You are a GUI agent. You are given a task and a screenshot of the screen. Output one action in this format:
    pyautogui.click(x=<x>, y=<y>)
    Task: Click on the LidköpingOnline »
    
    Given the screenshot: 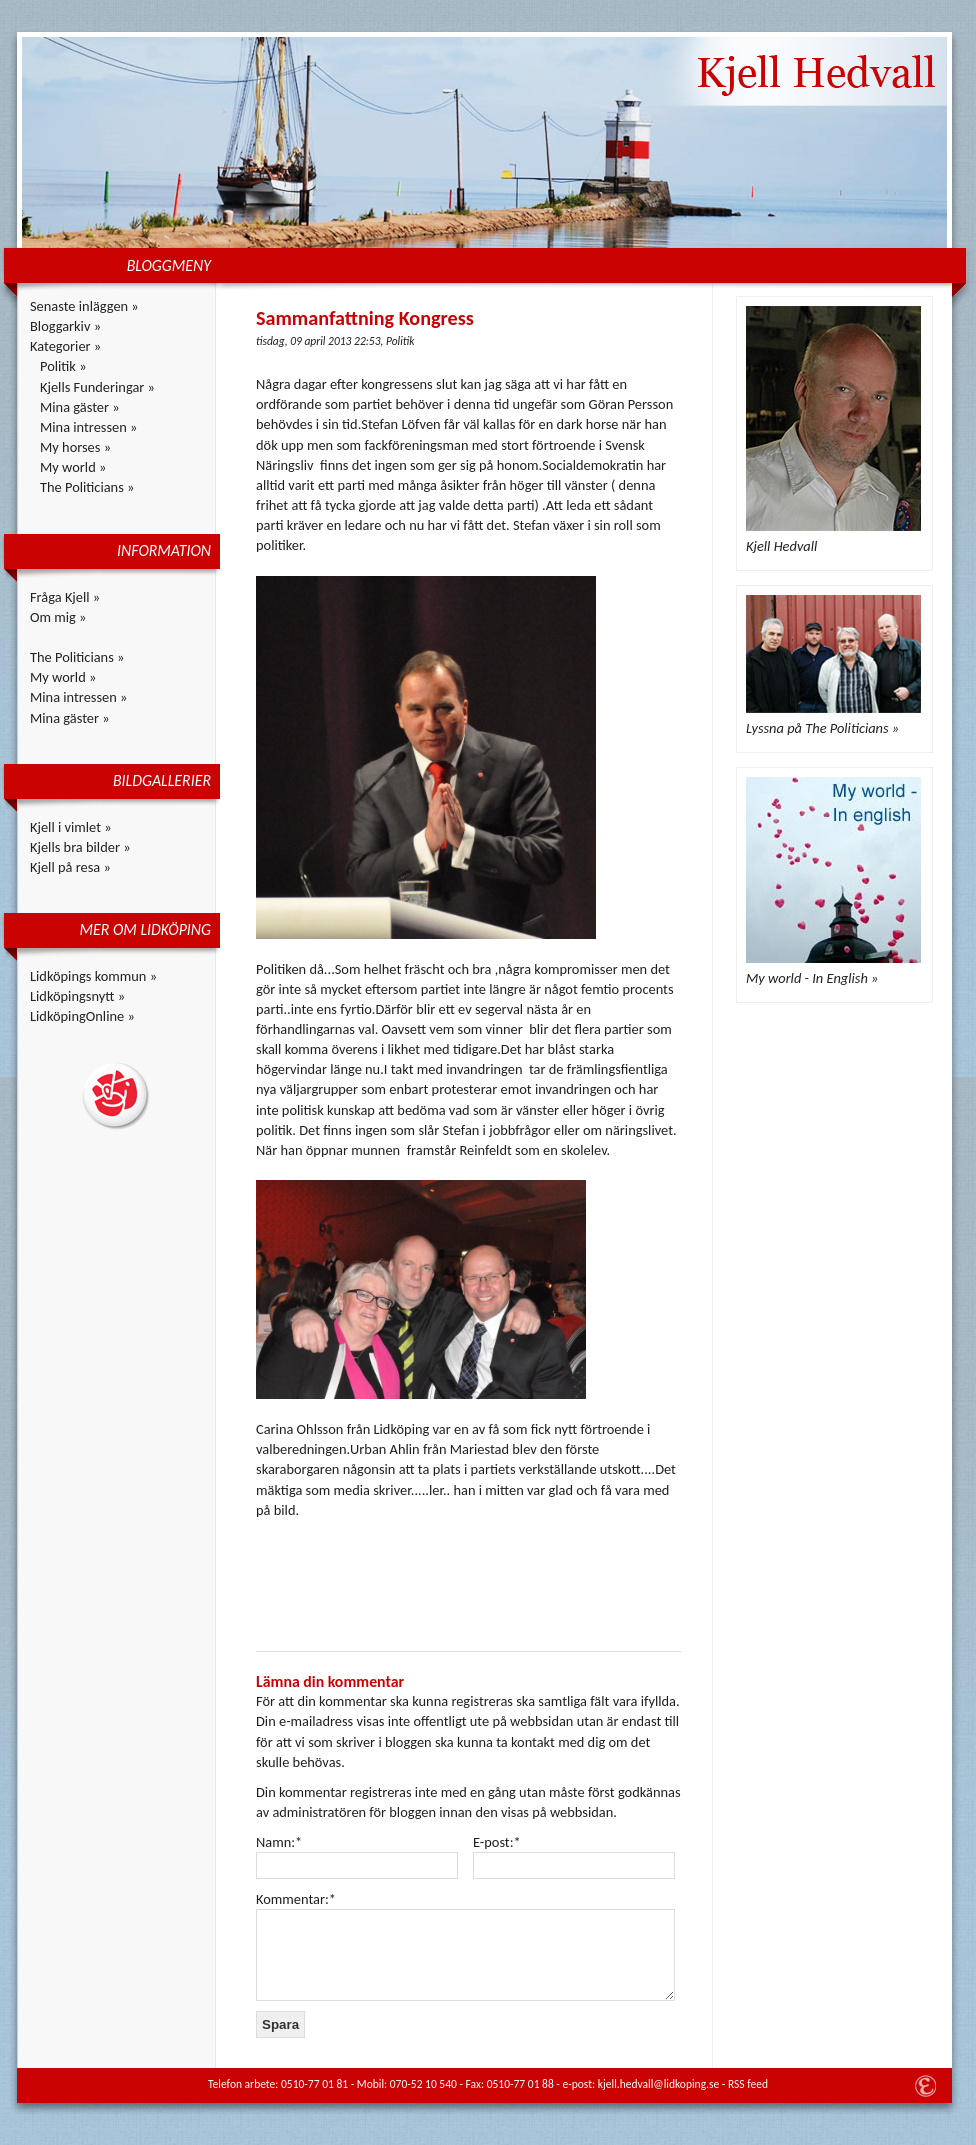 What is the action you would take?
    pyautogui.click(x=82, y=1016)
    